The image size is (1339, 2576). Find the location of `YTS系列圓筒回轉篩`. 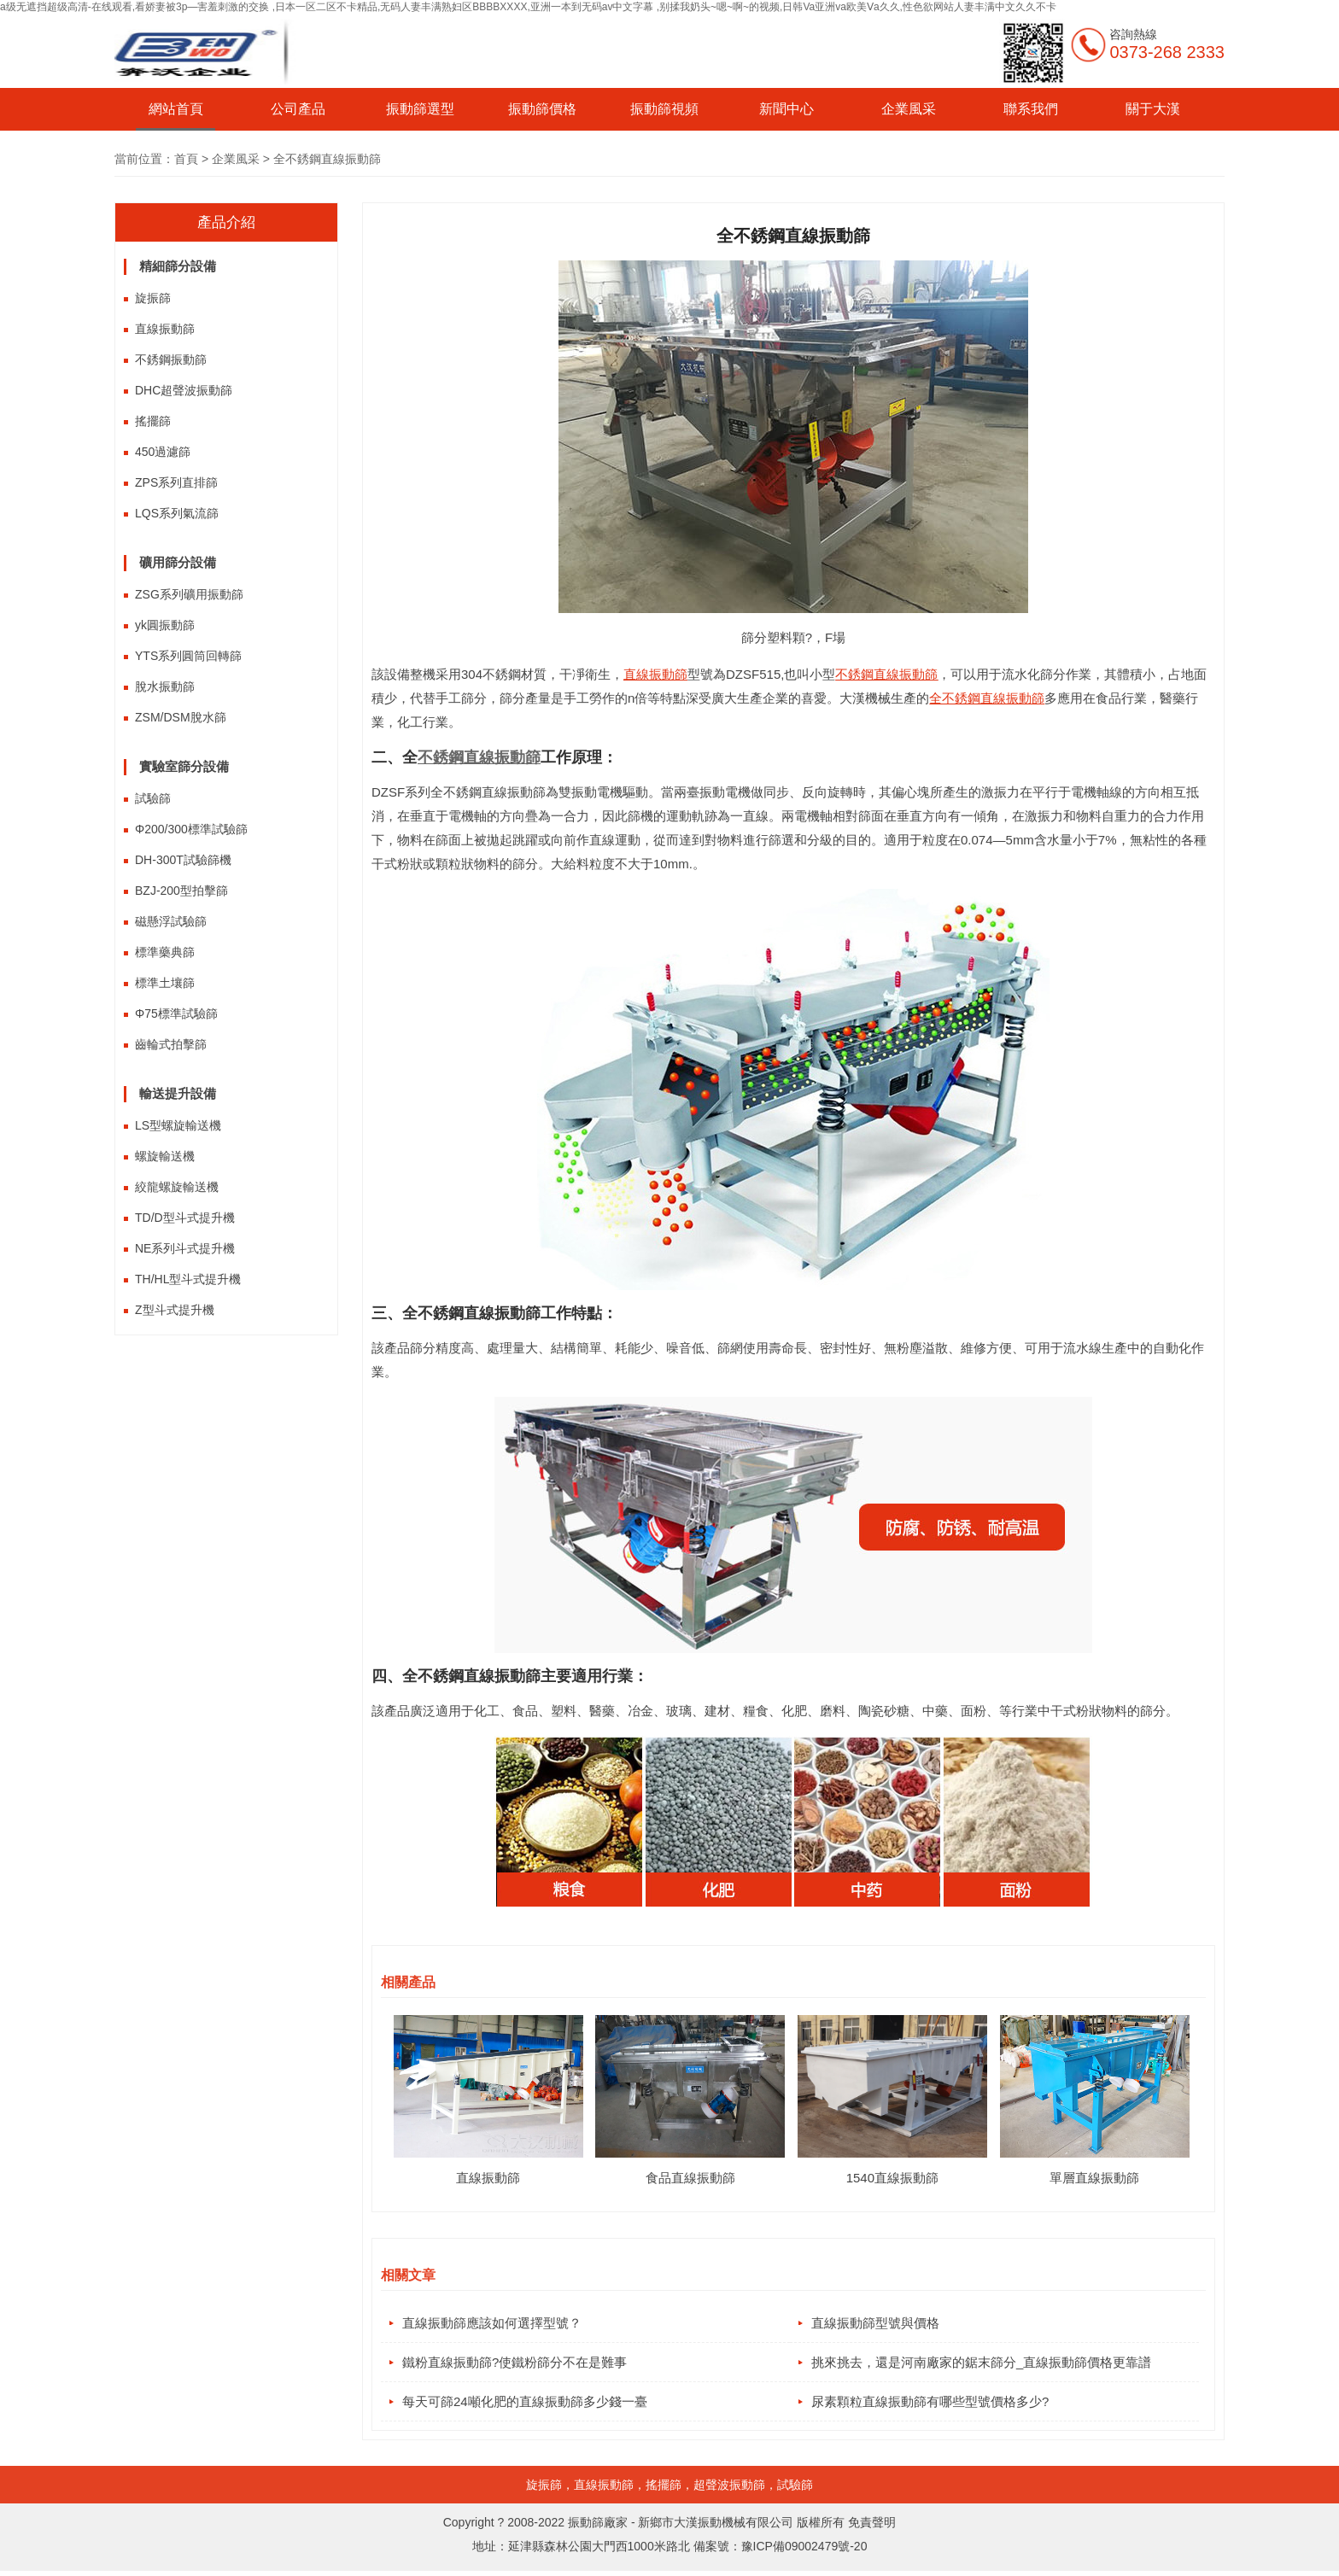

YTS系列圓筒回轉篩 is located at coordinates (188, 656).